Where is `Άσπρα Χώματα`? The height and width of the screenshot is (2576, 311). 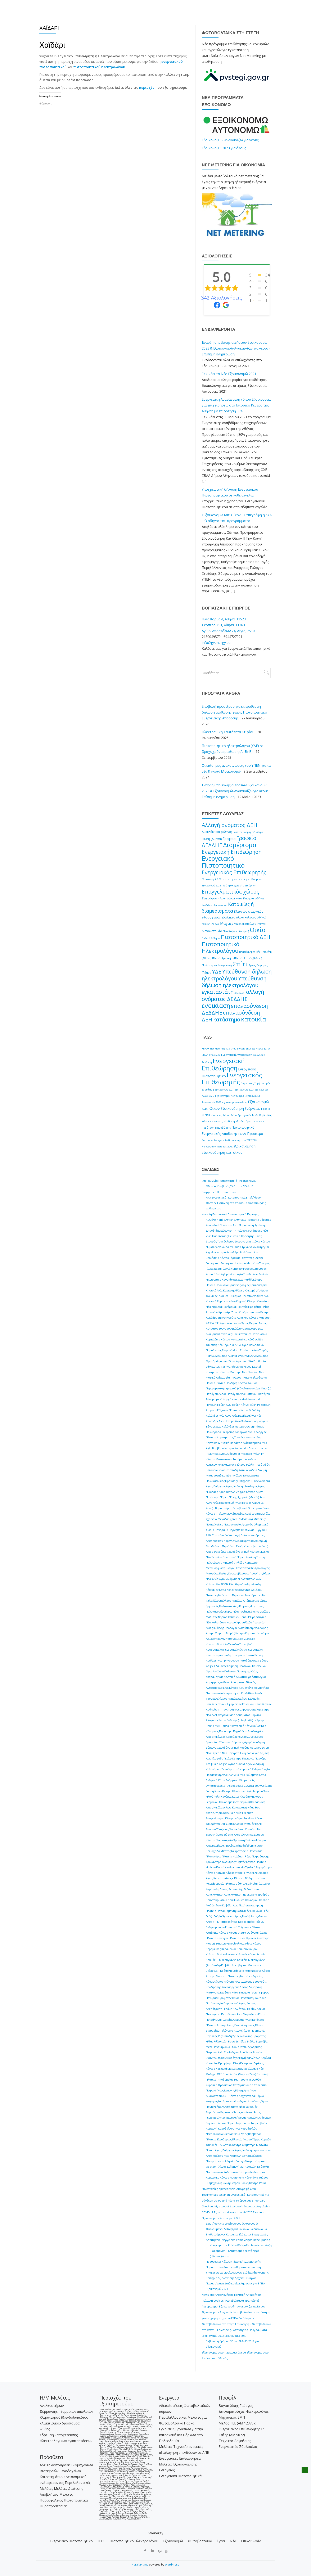
Άσπρα Χώματα is located at coordinates (215, 1633).